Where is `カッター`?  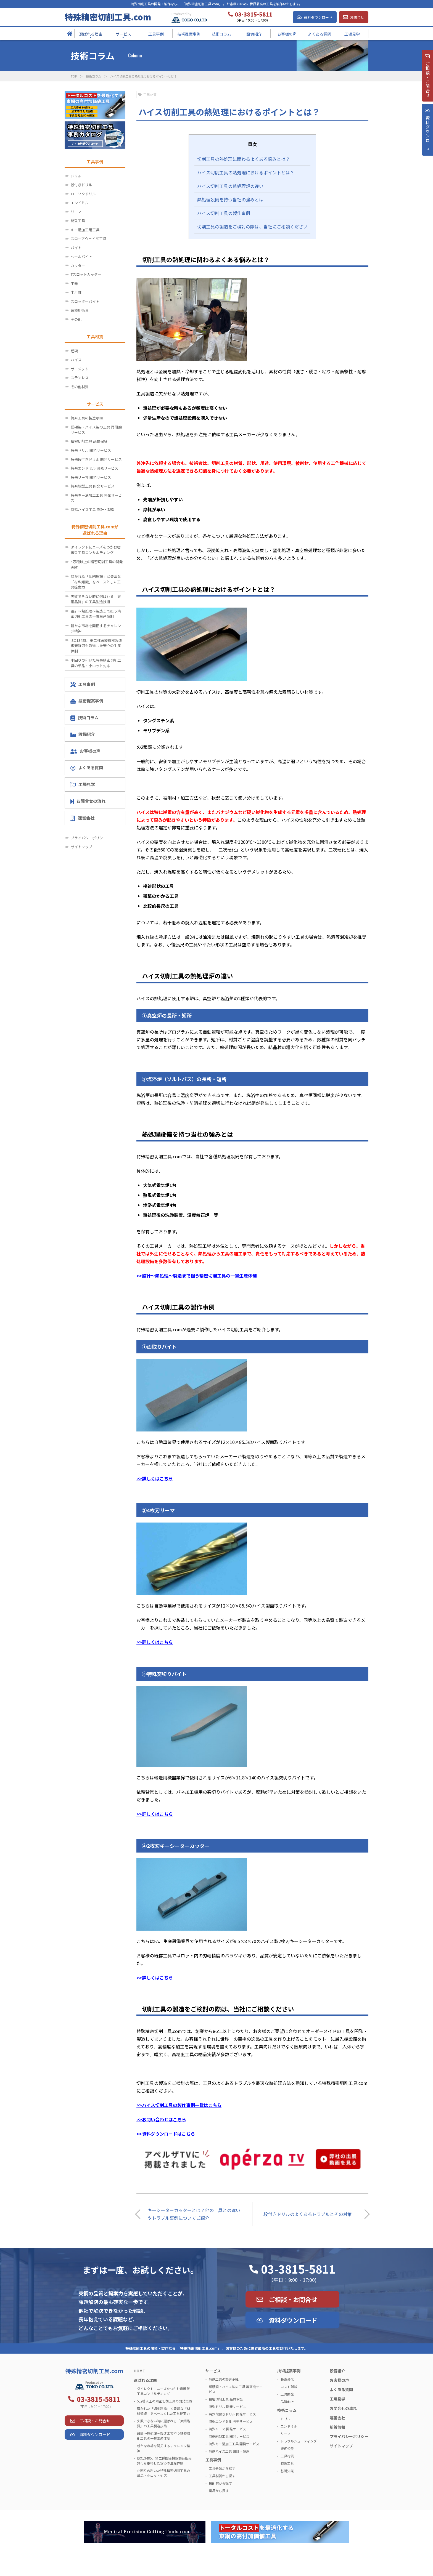 カッター is located at coordinates (78, 265).